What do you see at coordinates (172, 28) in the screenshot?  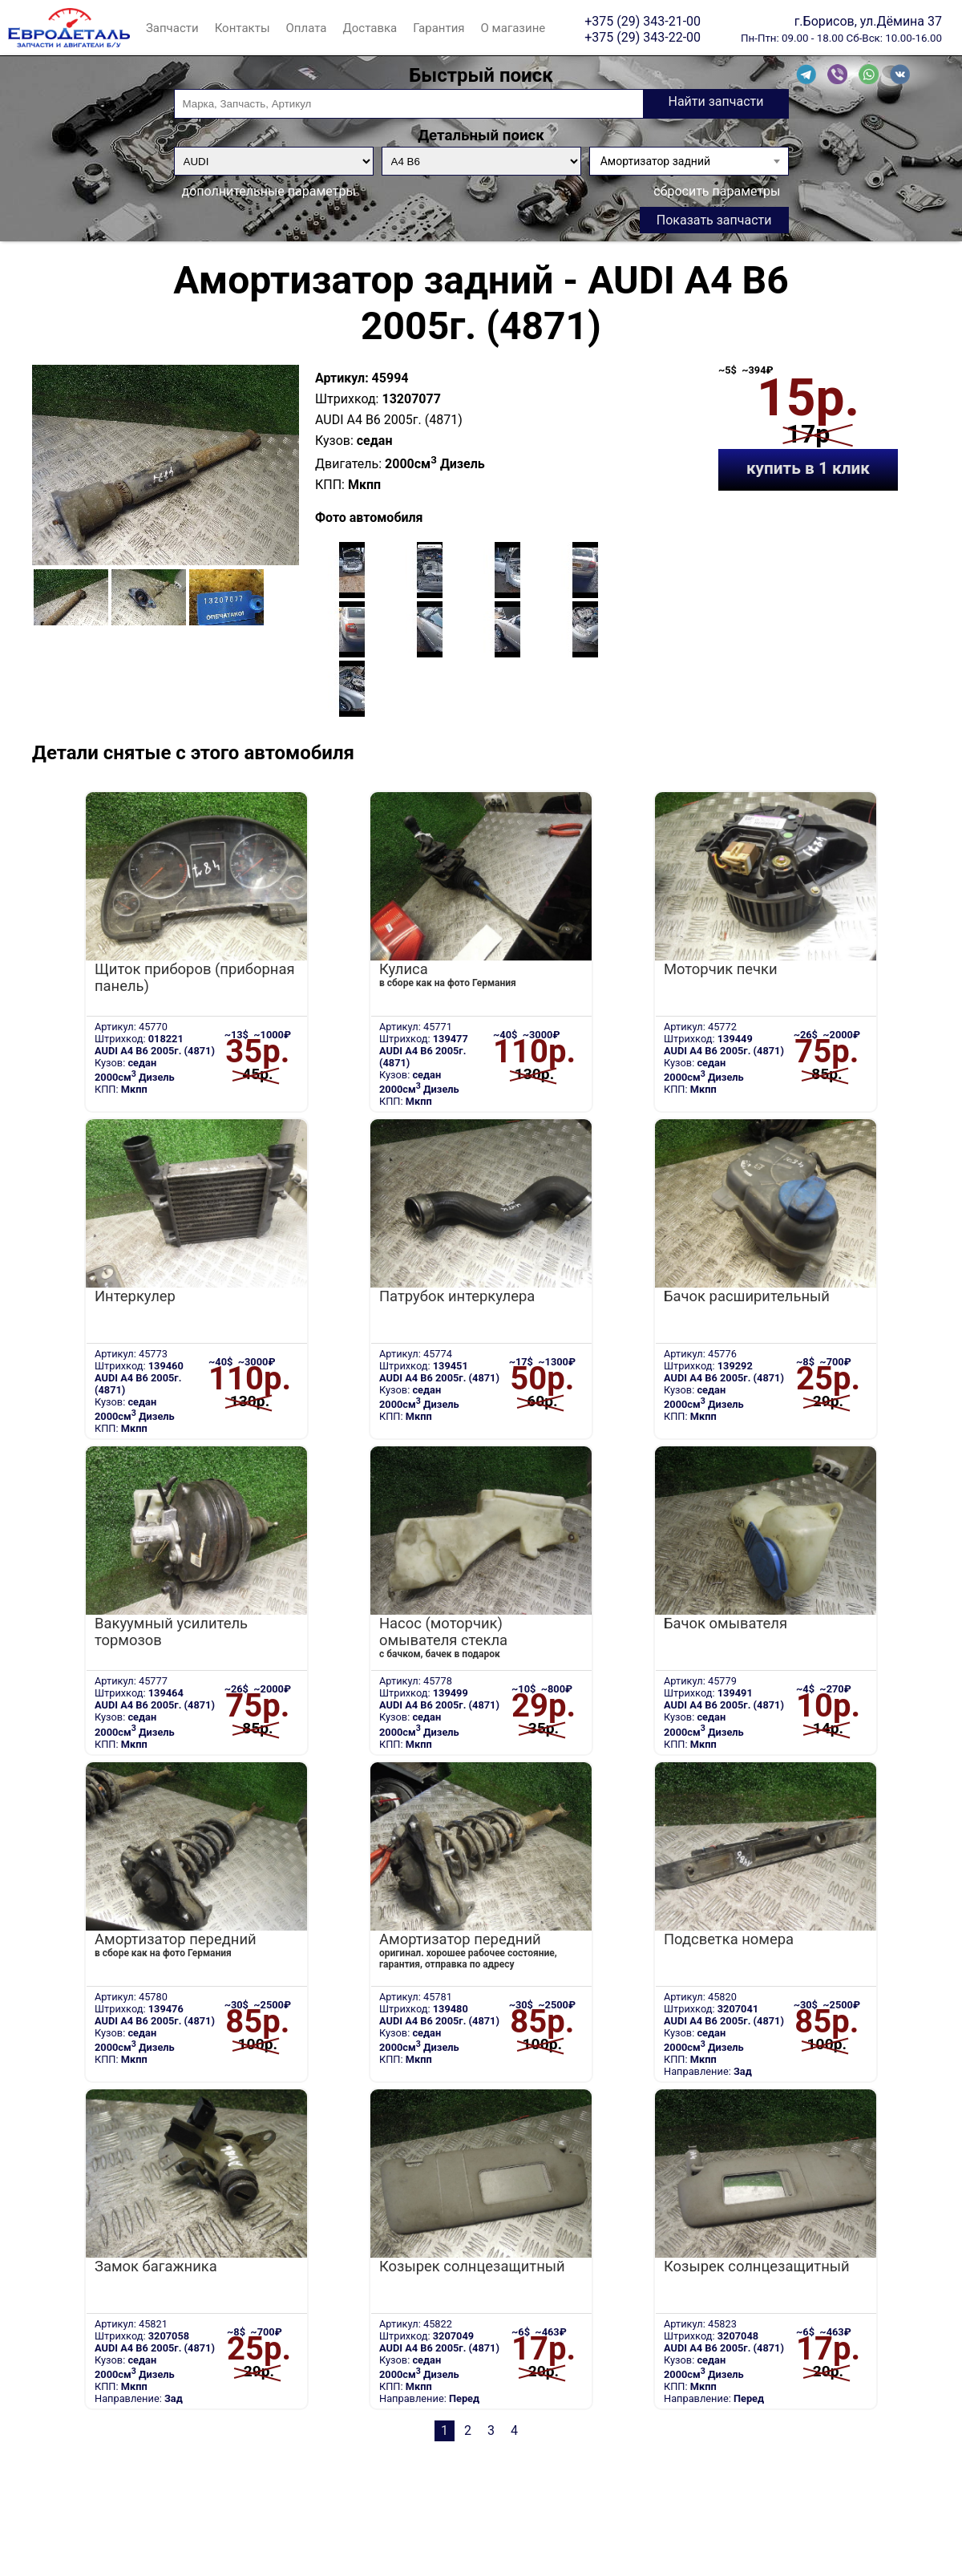 I see `Запчасти` at bounding box center [172, 28].